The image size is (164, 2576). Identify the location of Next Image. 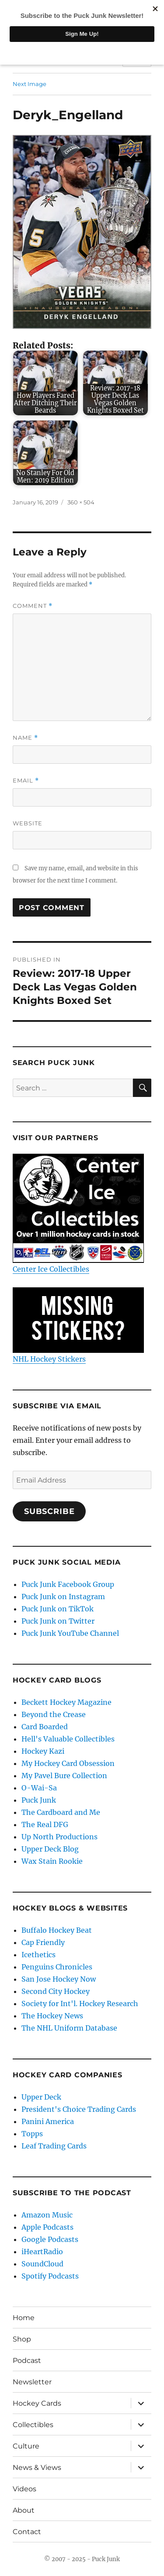
(29, 83).